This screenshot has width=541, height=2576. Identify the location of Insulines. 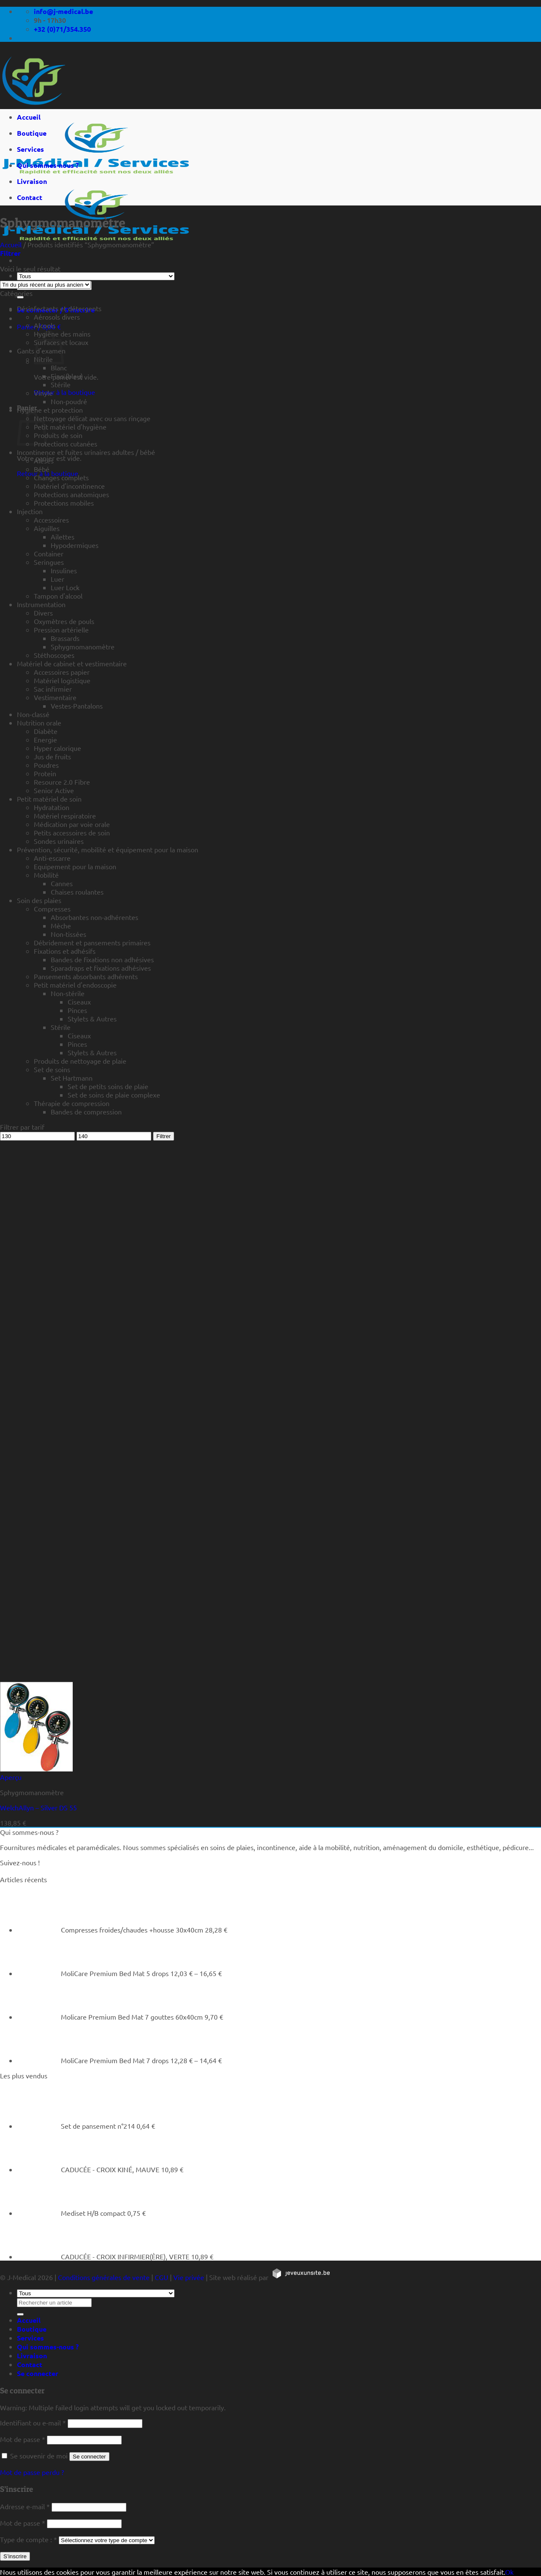
(64, 570).